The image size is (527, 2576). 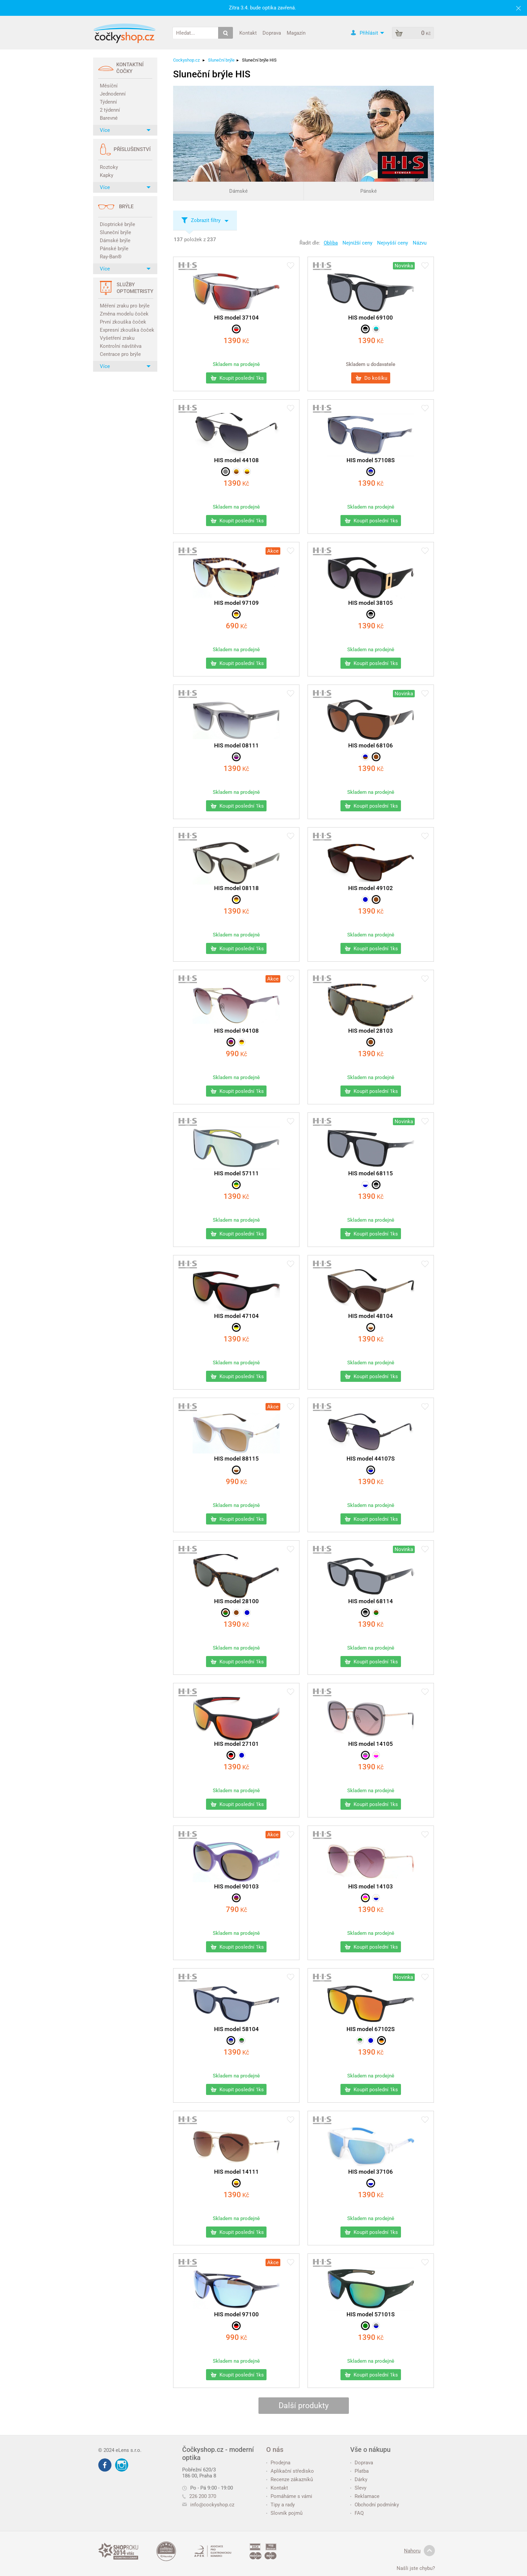 I want to click on HIS model 94108, so click(x=236, y=1030).